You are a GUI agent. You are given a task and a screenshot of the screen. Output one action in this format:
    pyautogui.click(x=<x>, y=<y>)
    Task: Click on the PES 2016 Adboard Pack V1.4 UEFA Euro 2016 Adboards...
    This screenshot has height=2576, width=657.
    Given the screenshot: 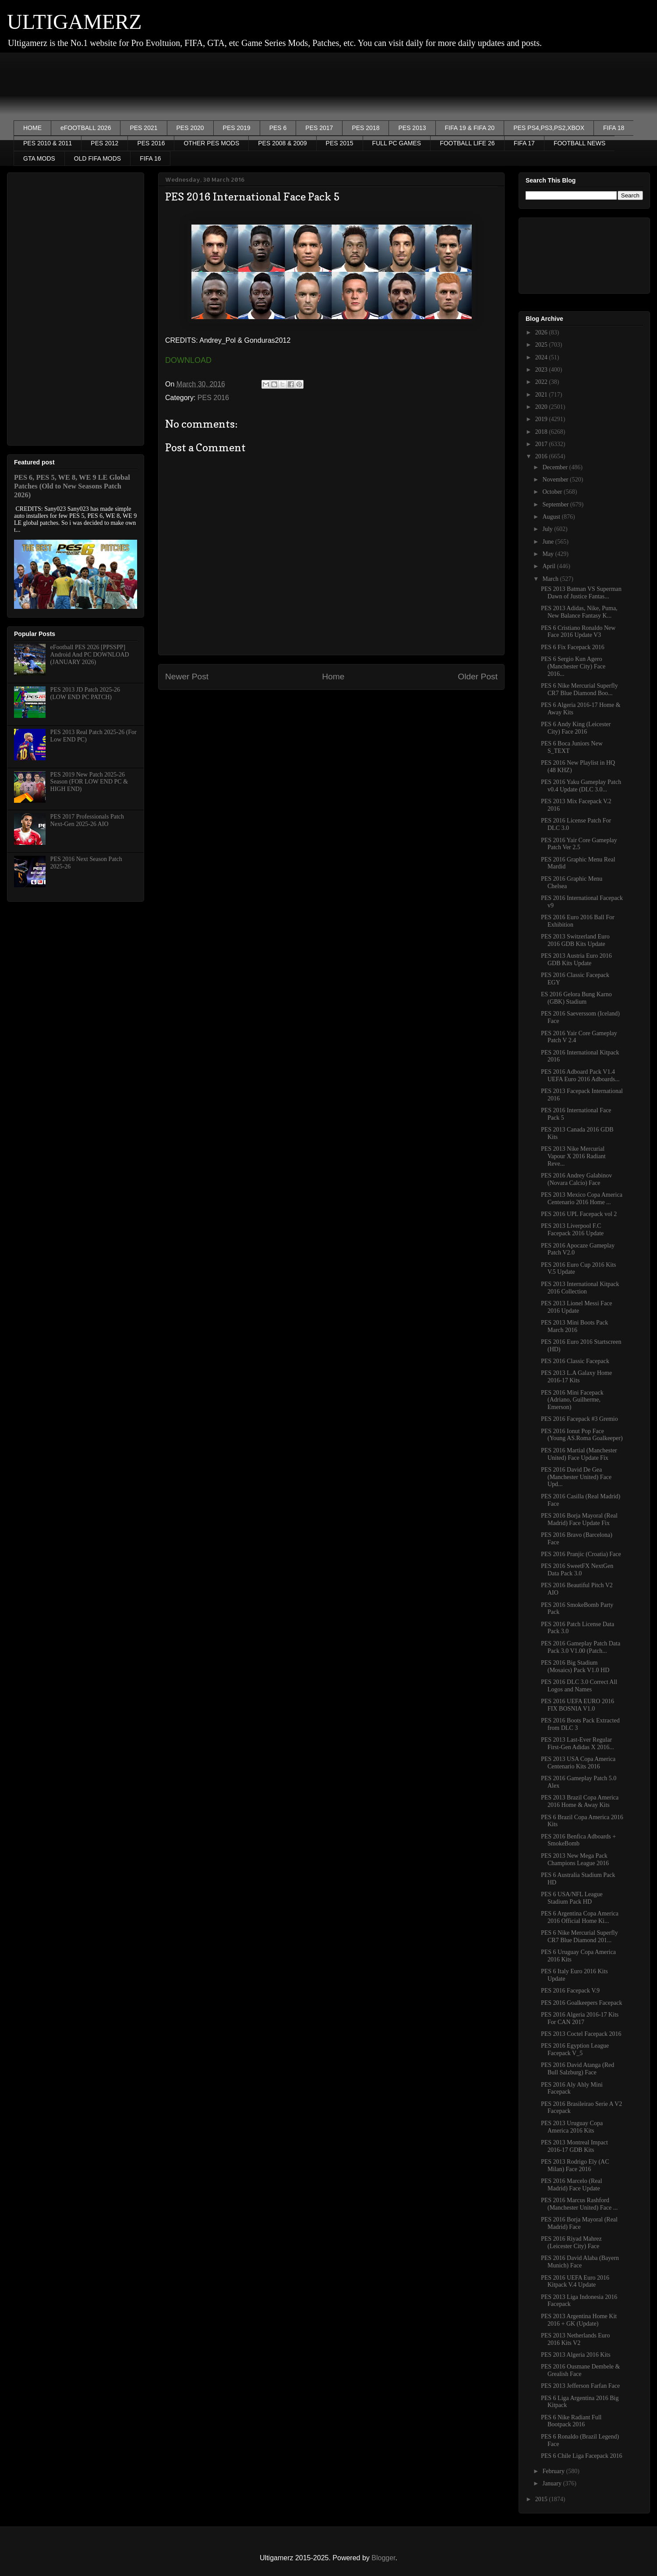 What is the action you would take?
    pyautogui.click(x=580, y=1075)
    